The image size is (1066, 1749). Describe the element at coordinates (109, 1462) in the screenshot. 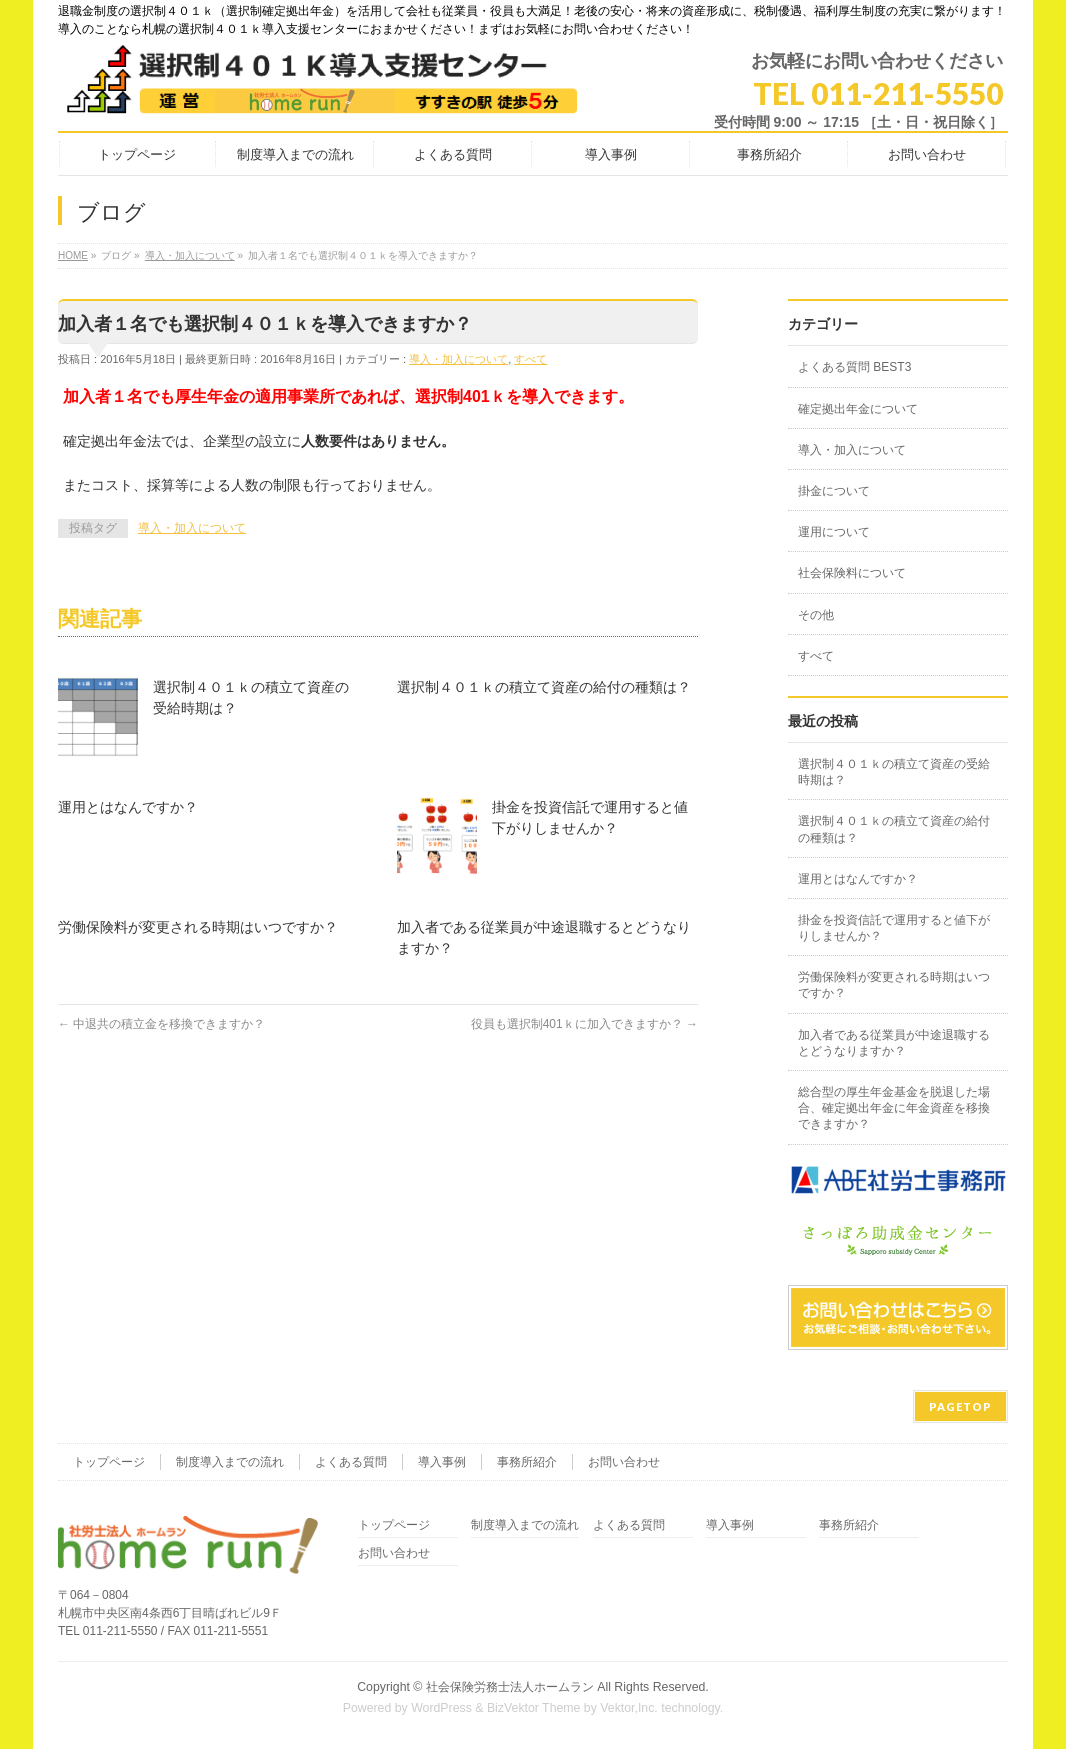

I see `トップページ` at that location.